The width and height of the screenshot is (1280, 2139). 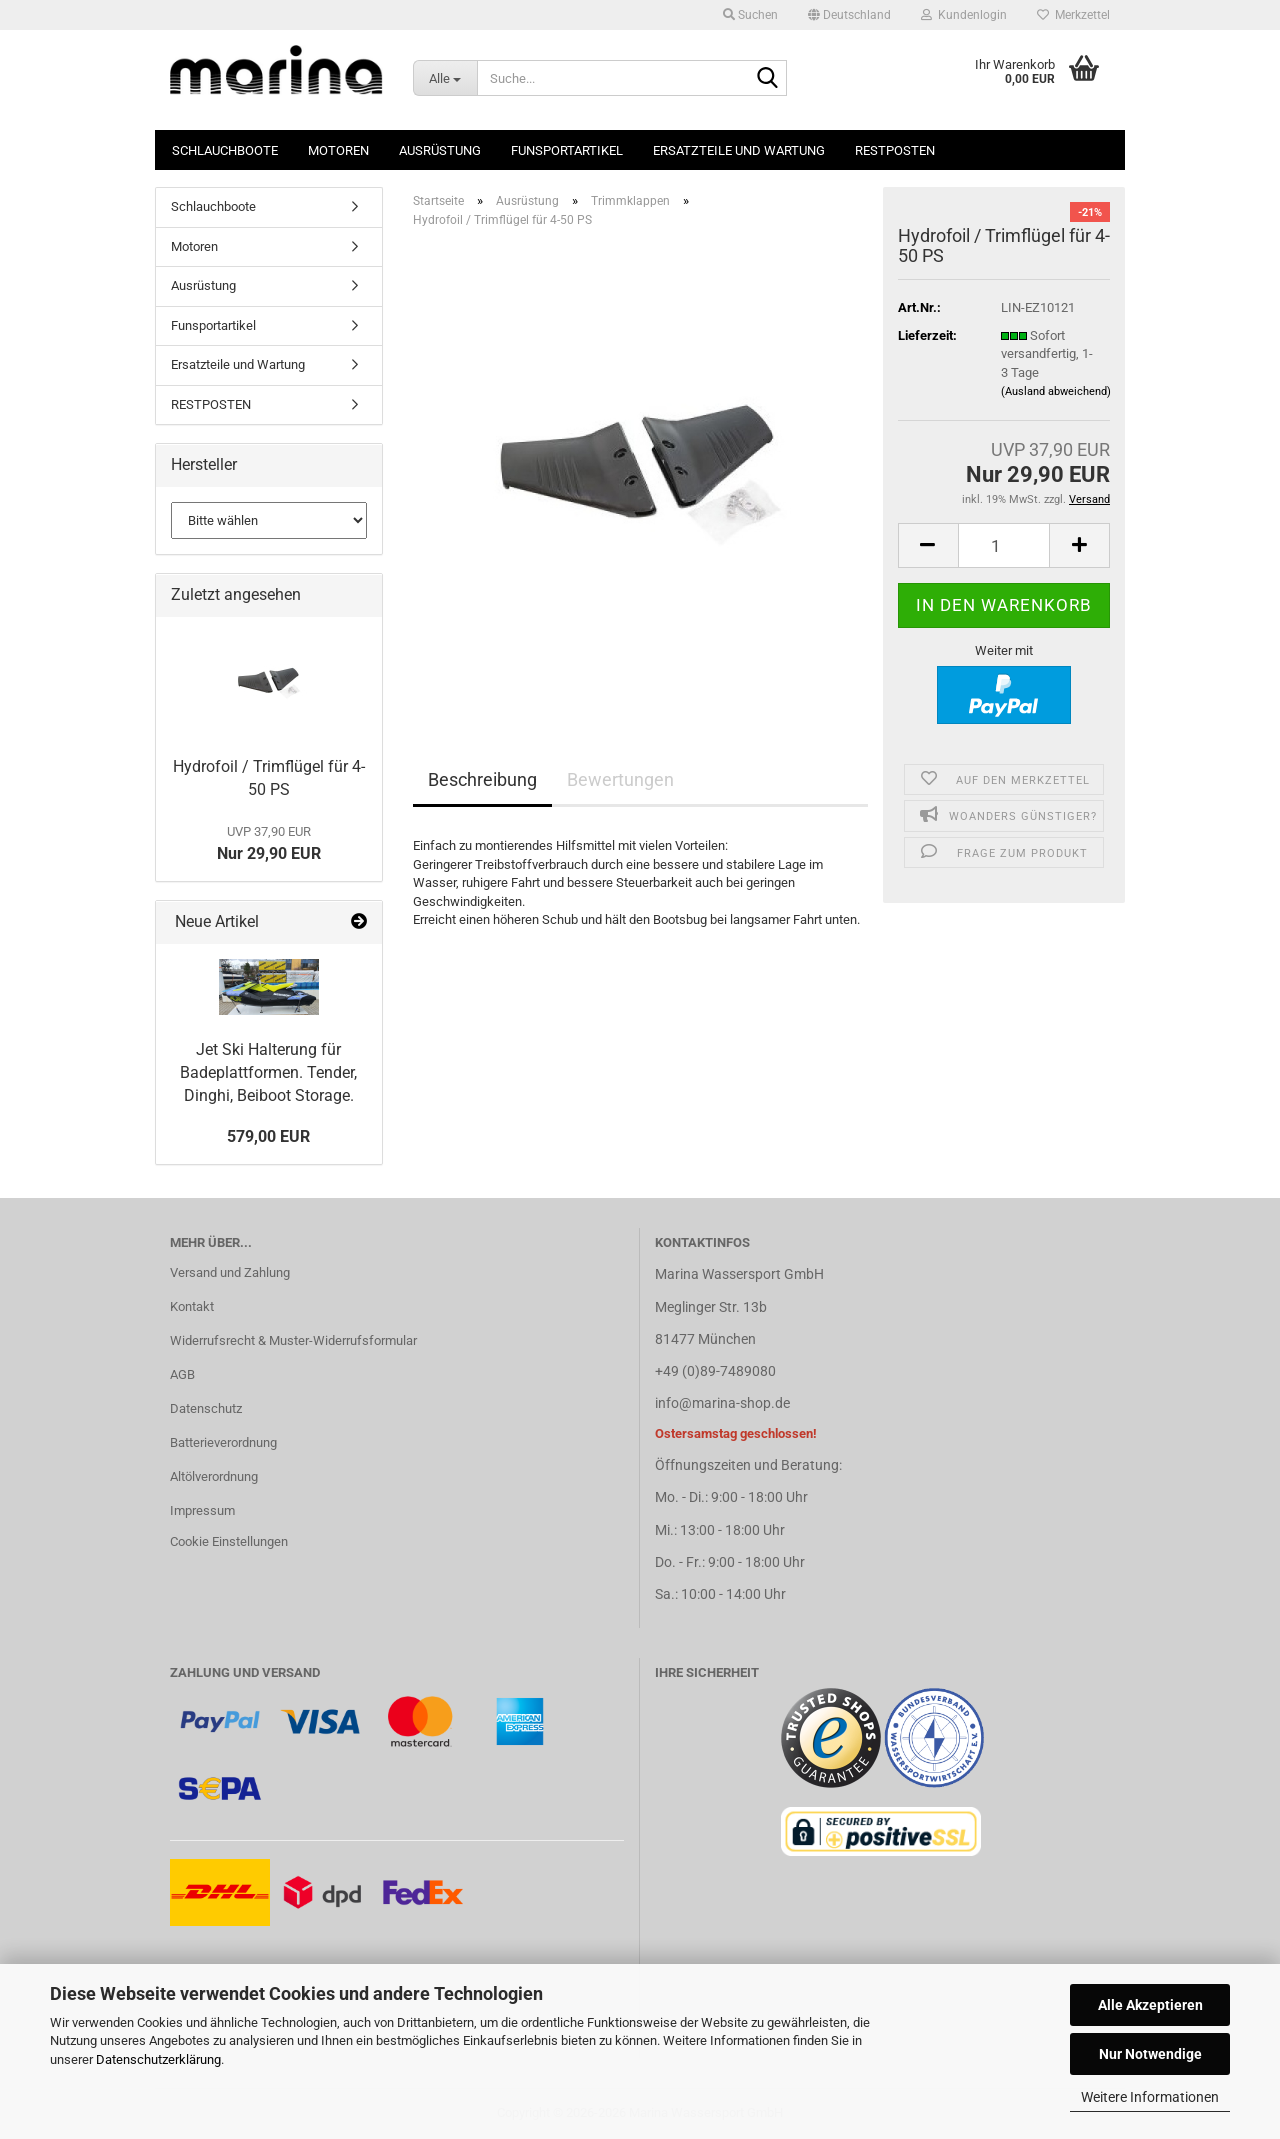 What do you see at coordinates (338, 150) in the screenshot?
I see `Motoren` at bounding box center [338, 150].